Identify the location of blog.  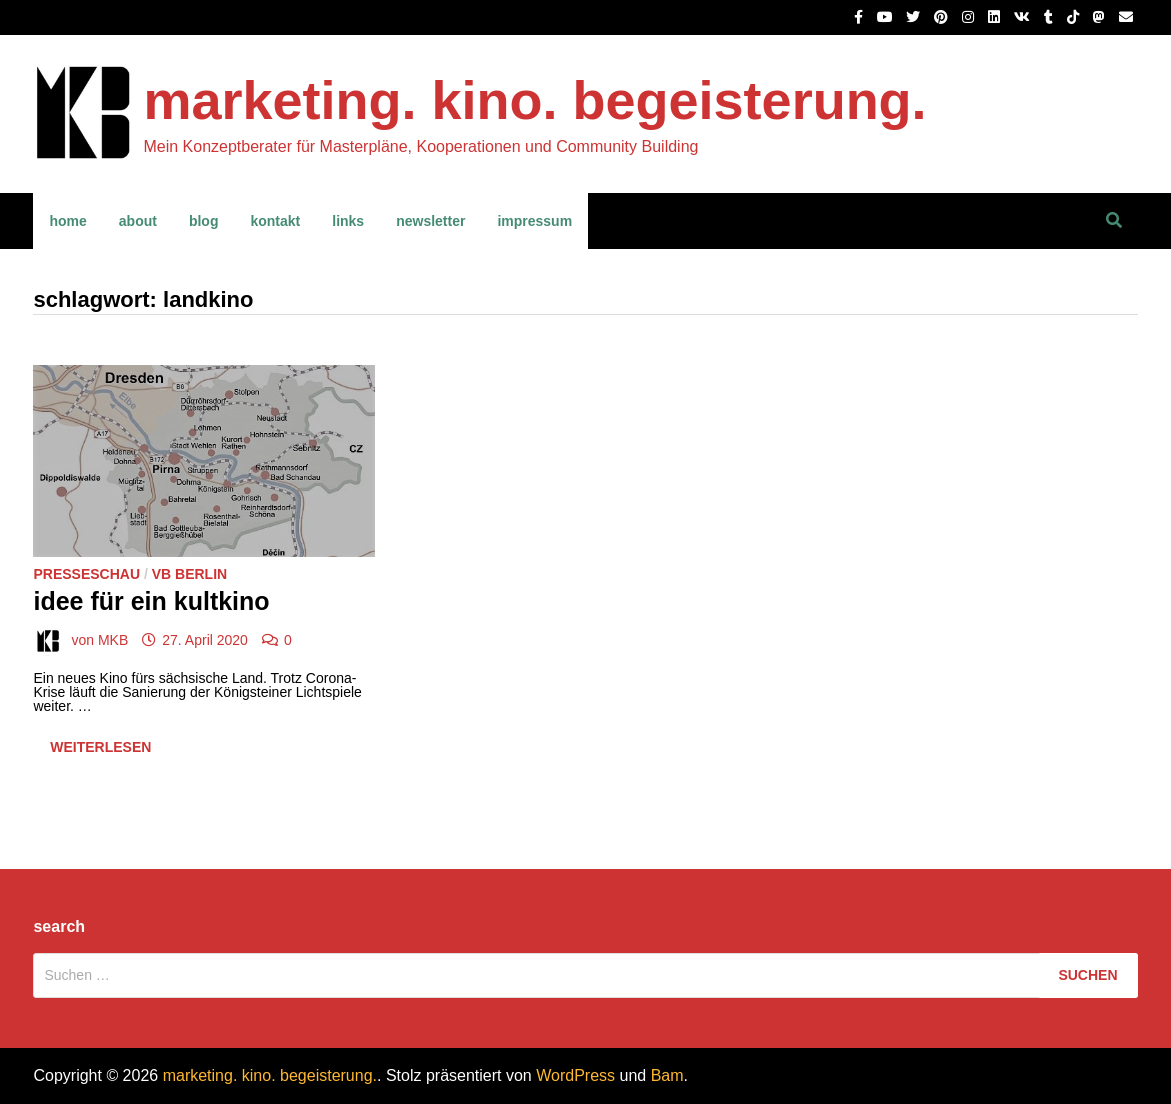
(204, 221).